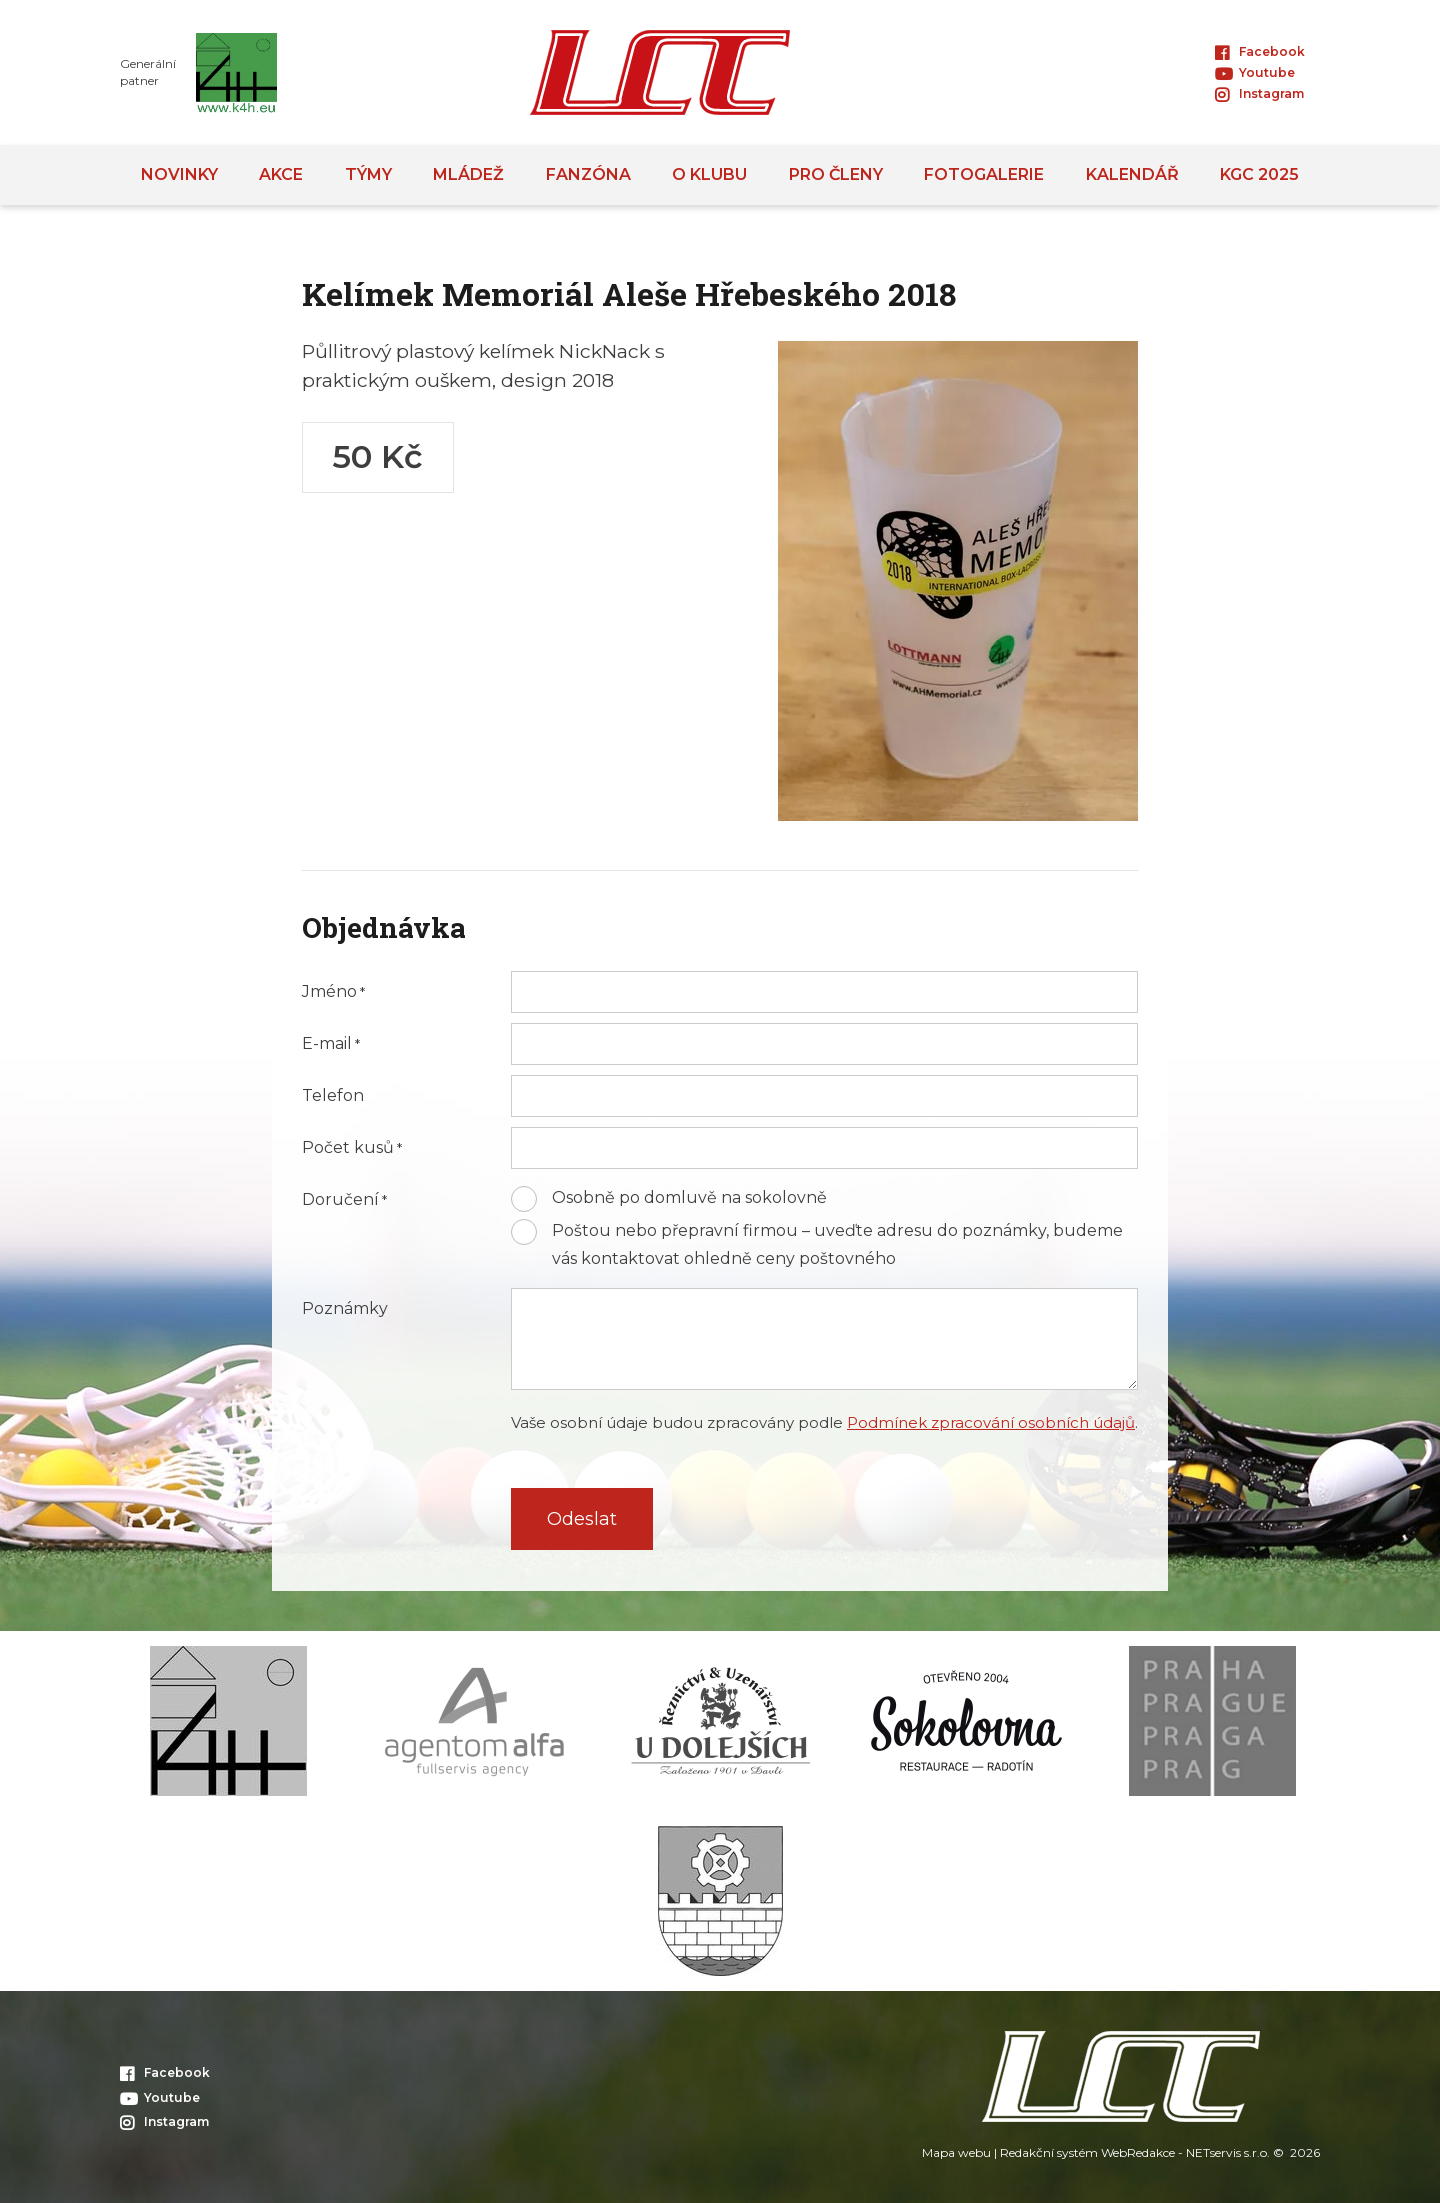  What do you see at coordinates (333, 1096) in the screenshot?
I see `Telefon` at bounding box center [333, 1096].